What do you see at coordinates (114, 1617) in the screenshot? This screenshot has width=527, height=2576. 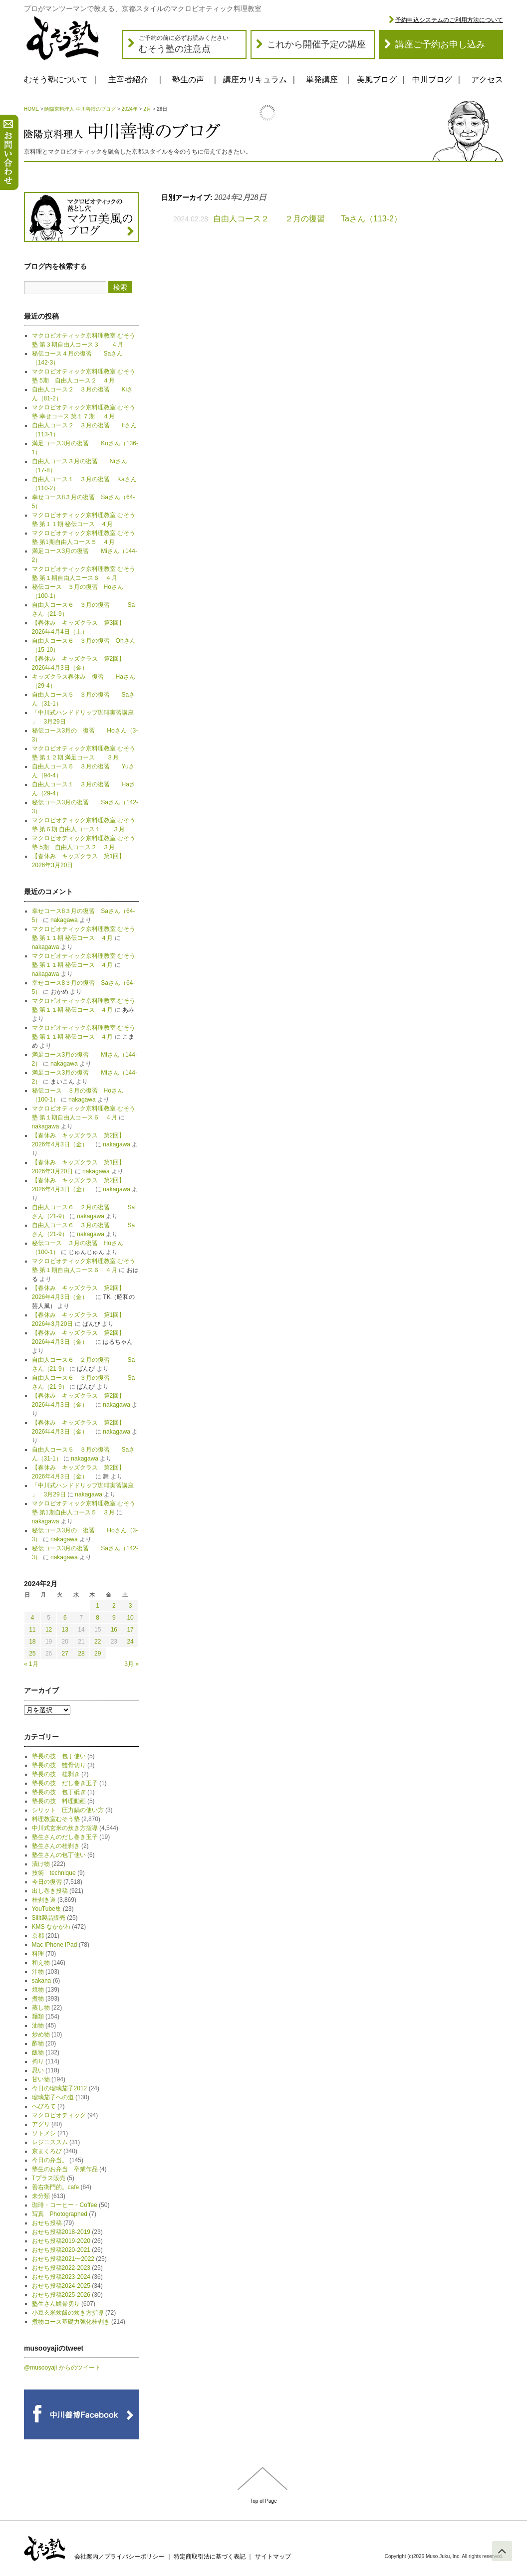 I see `9 [2024年2月9日 に投稿を公開]` at bounding box center [114, 1617].